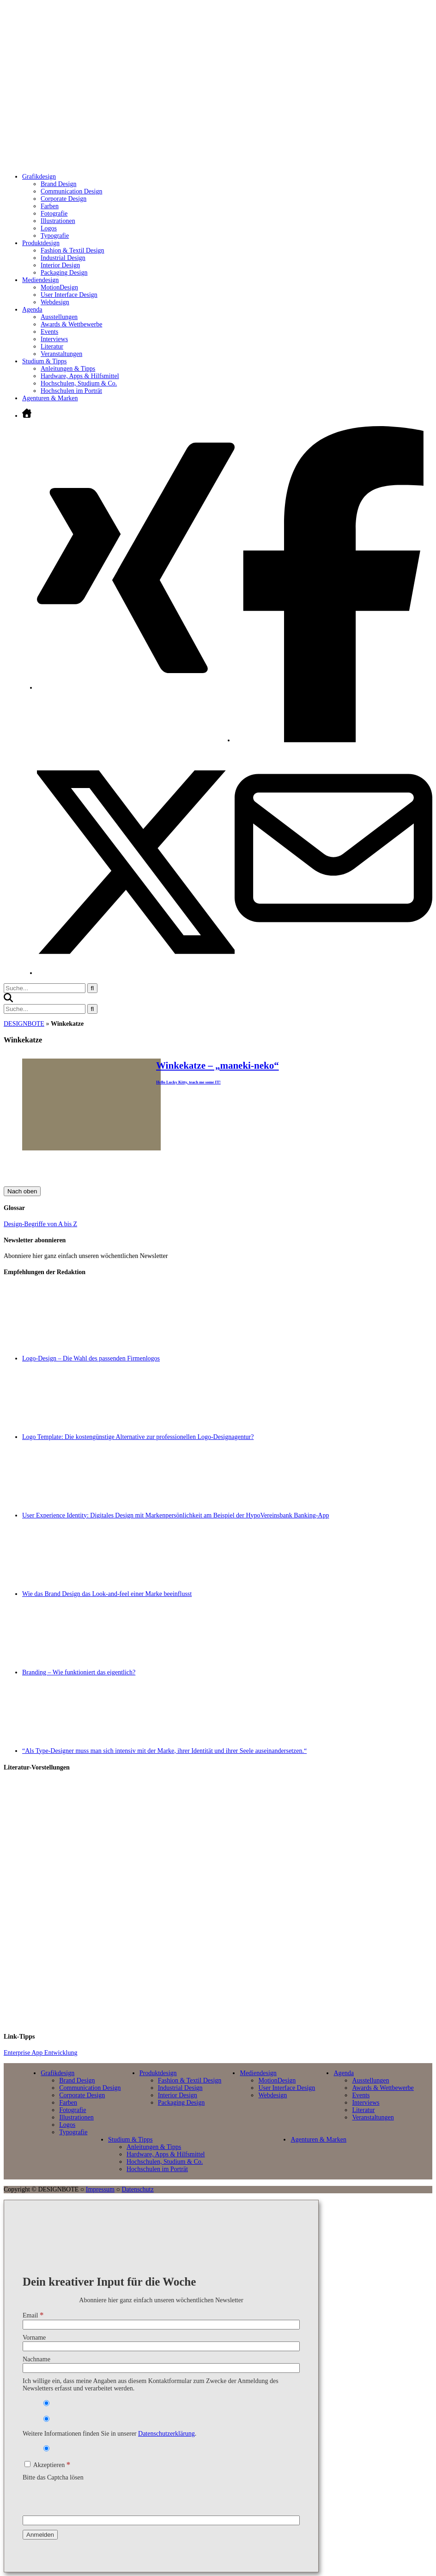 This screenshot has height=2576, width=436. I want to click on [Email], so click(161, 2324).